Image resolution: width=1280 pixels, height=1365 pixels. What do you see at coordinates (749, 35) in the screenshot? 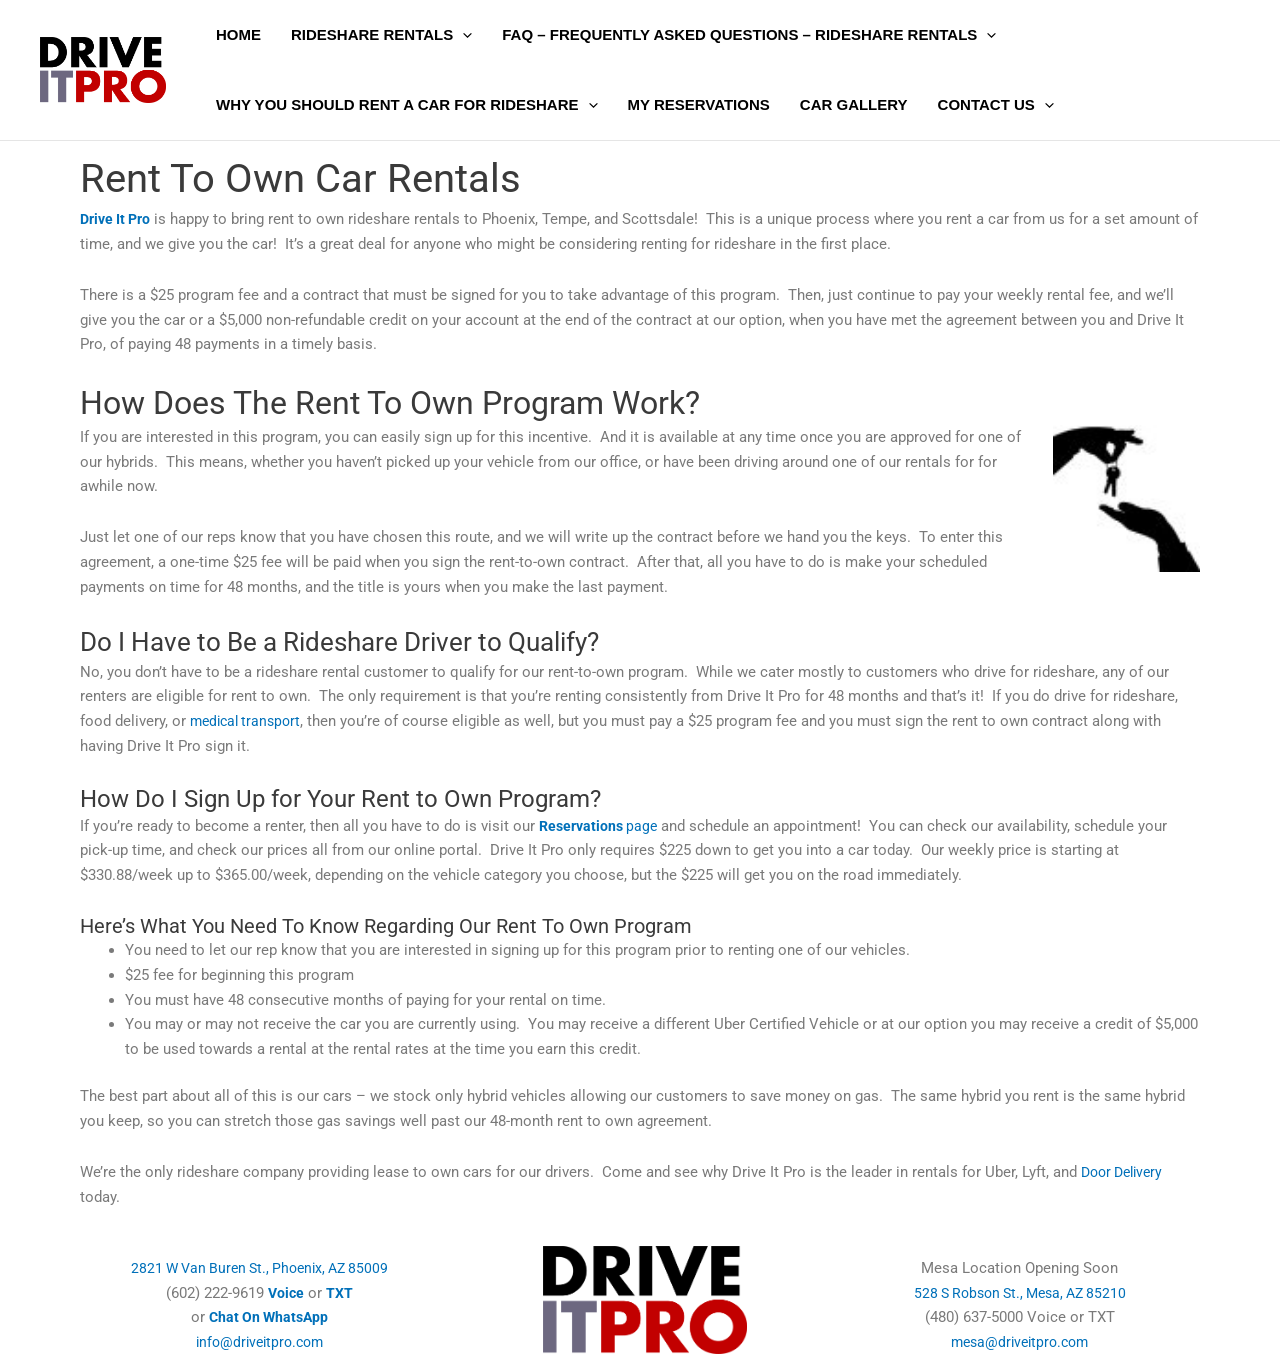
I see `FAQ – Frequently Asked Questions – Rideshare Rentals` at bounding box center [749, 35].